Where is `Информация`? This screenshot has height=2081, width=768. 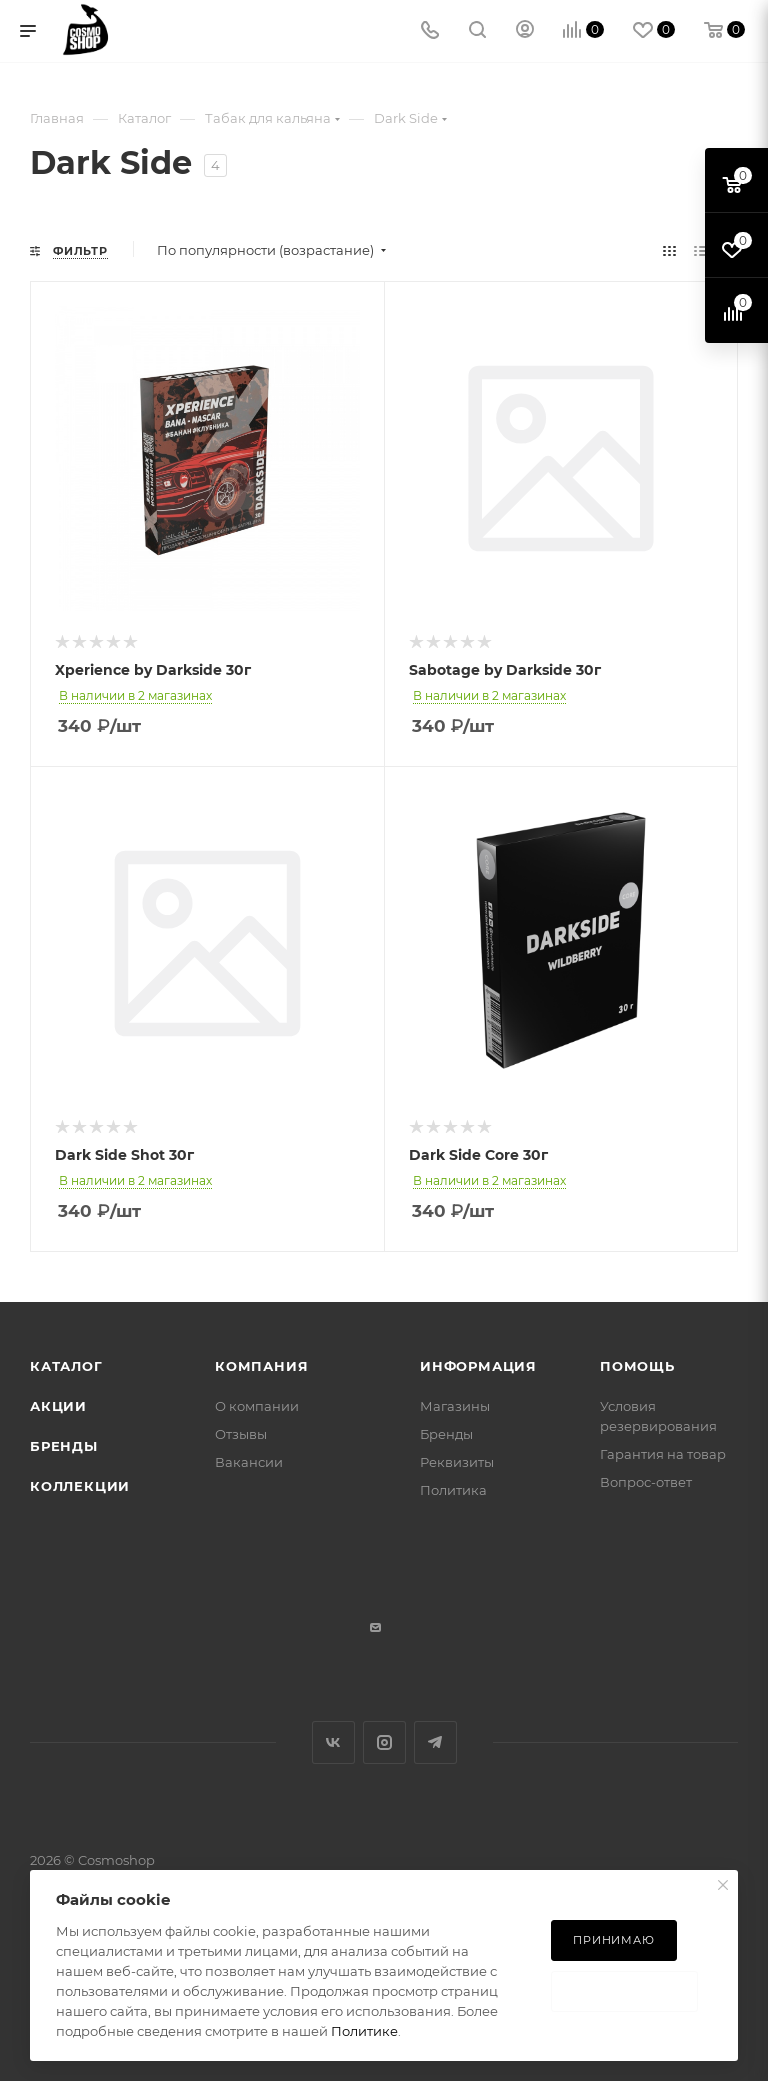 Информация is located at coordinates (478, 1366).